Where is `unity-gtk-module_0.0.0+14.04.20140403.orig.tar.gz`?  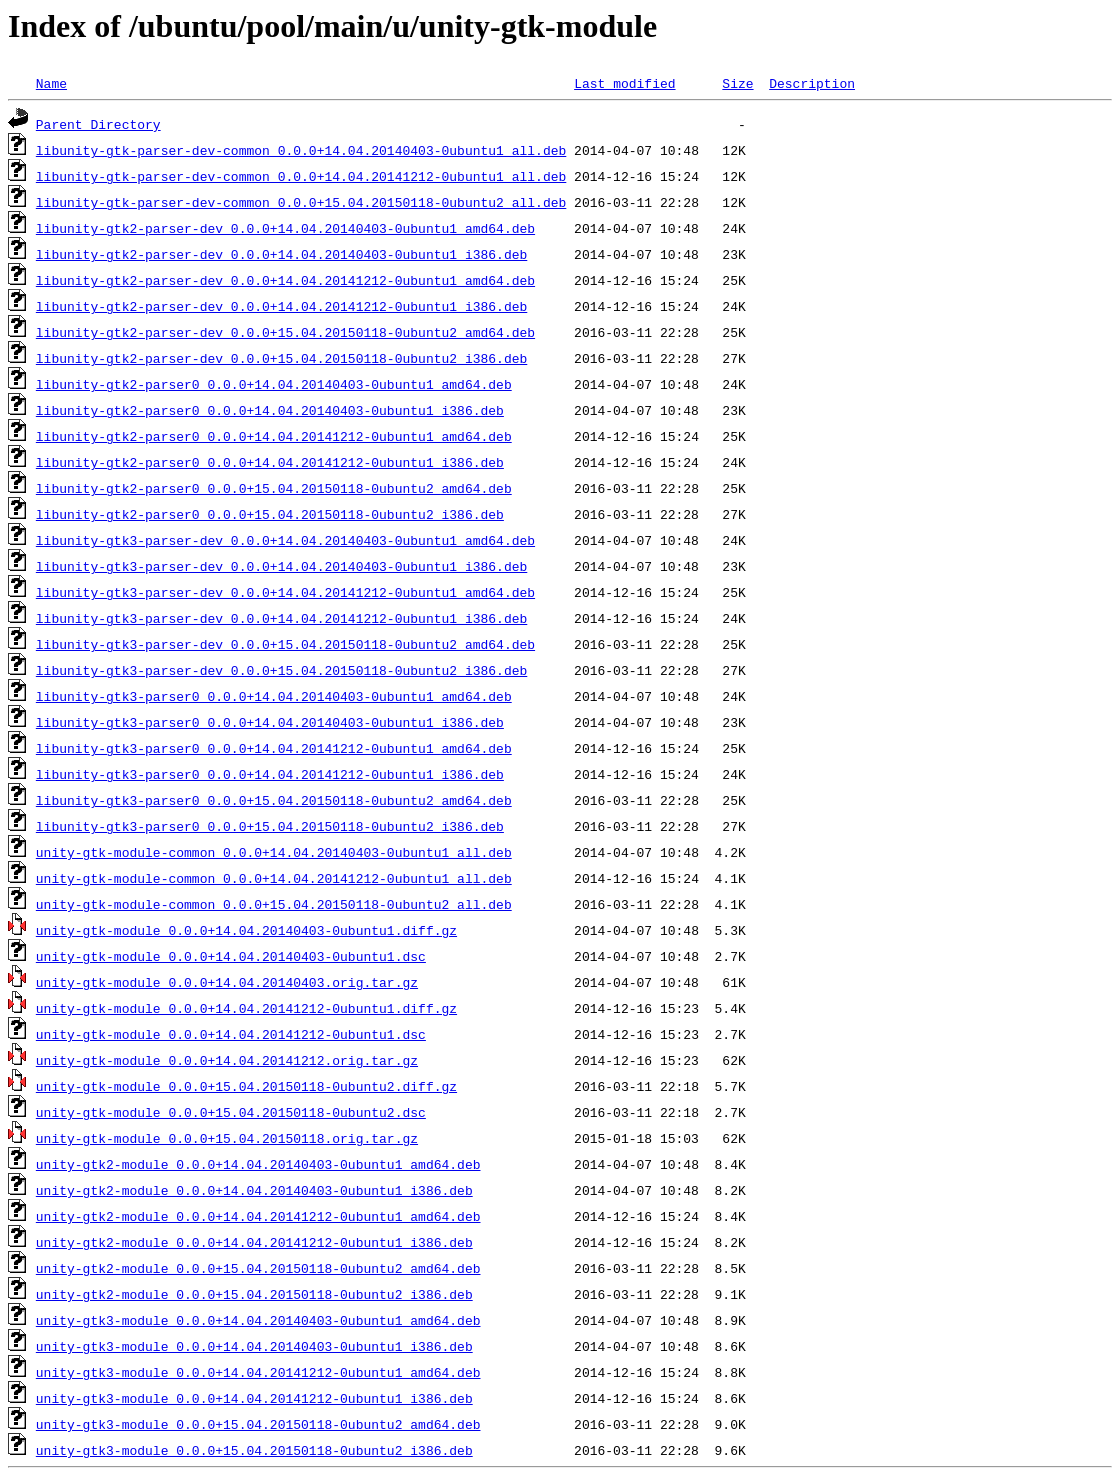
unity-gtk-module_0.0.0+14.04.20140403.orig.tar.gz is located at coordinates (227, 982).